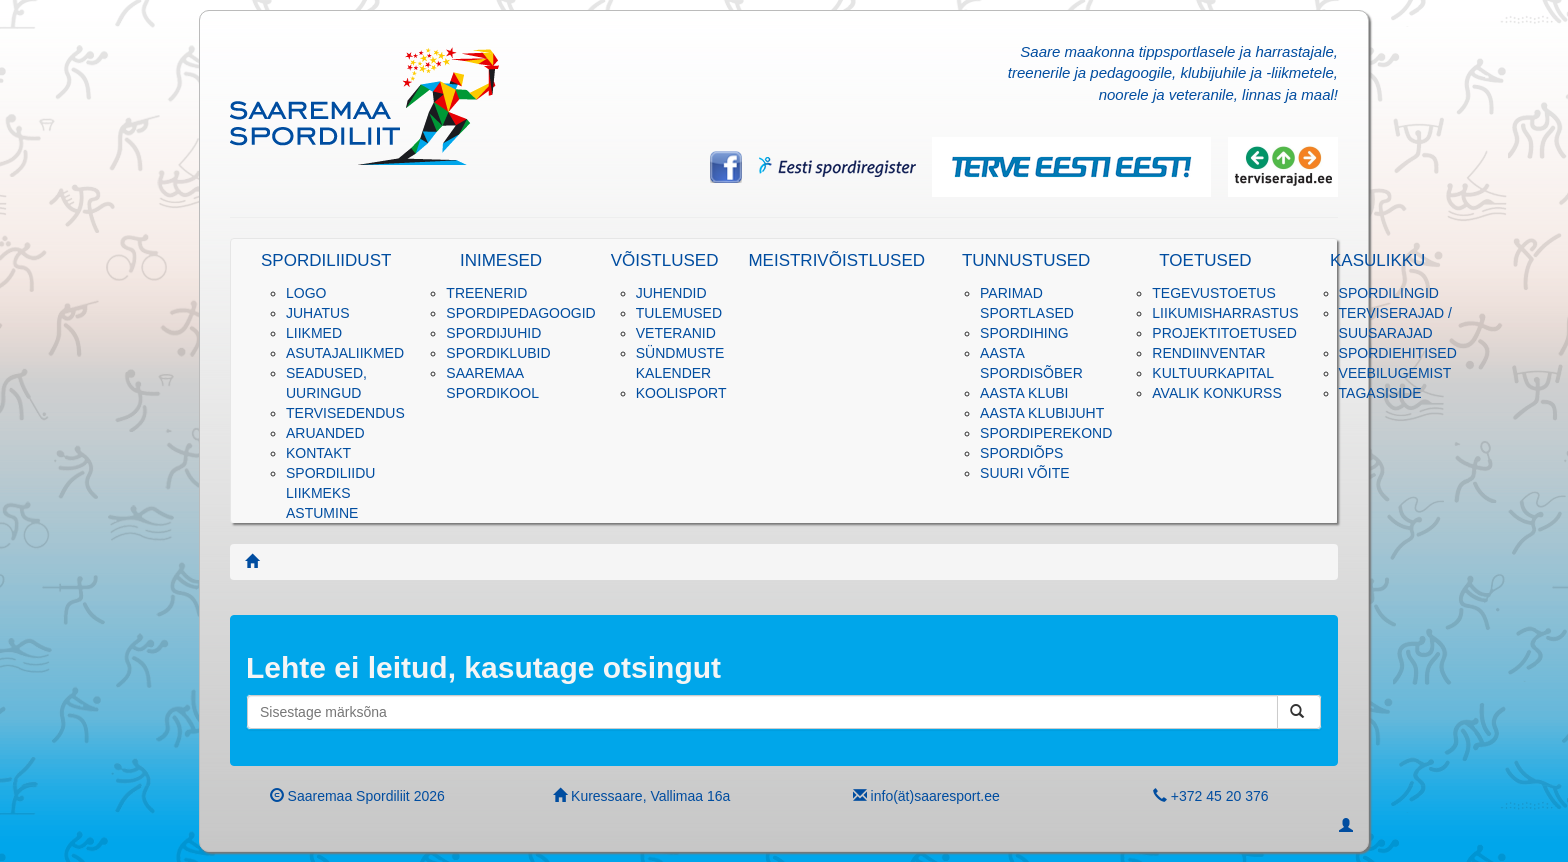  What do you see at coordinates (325, 433) in the screenshot?
I see `Aruanded` at bounding box center [325, 433].